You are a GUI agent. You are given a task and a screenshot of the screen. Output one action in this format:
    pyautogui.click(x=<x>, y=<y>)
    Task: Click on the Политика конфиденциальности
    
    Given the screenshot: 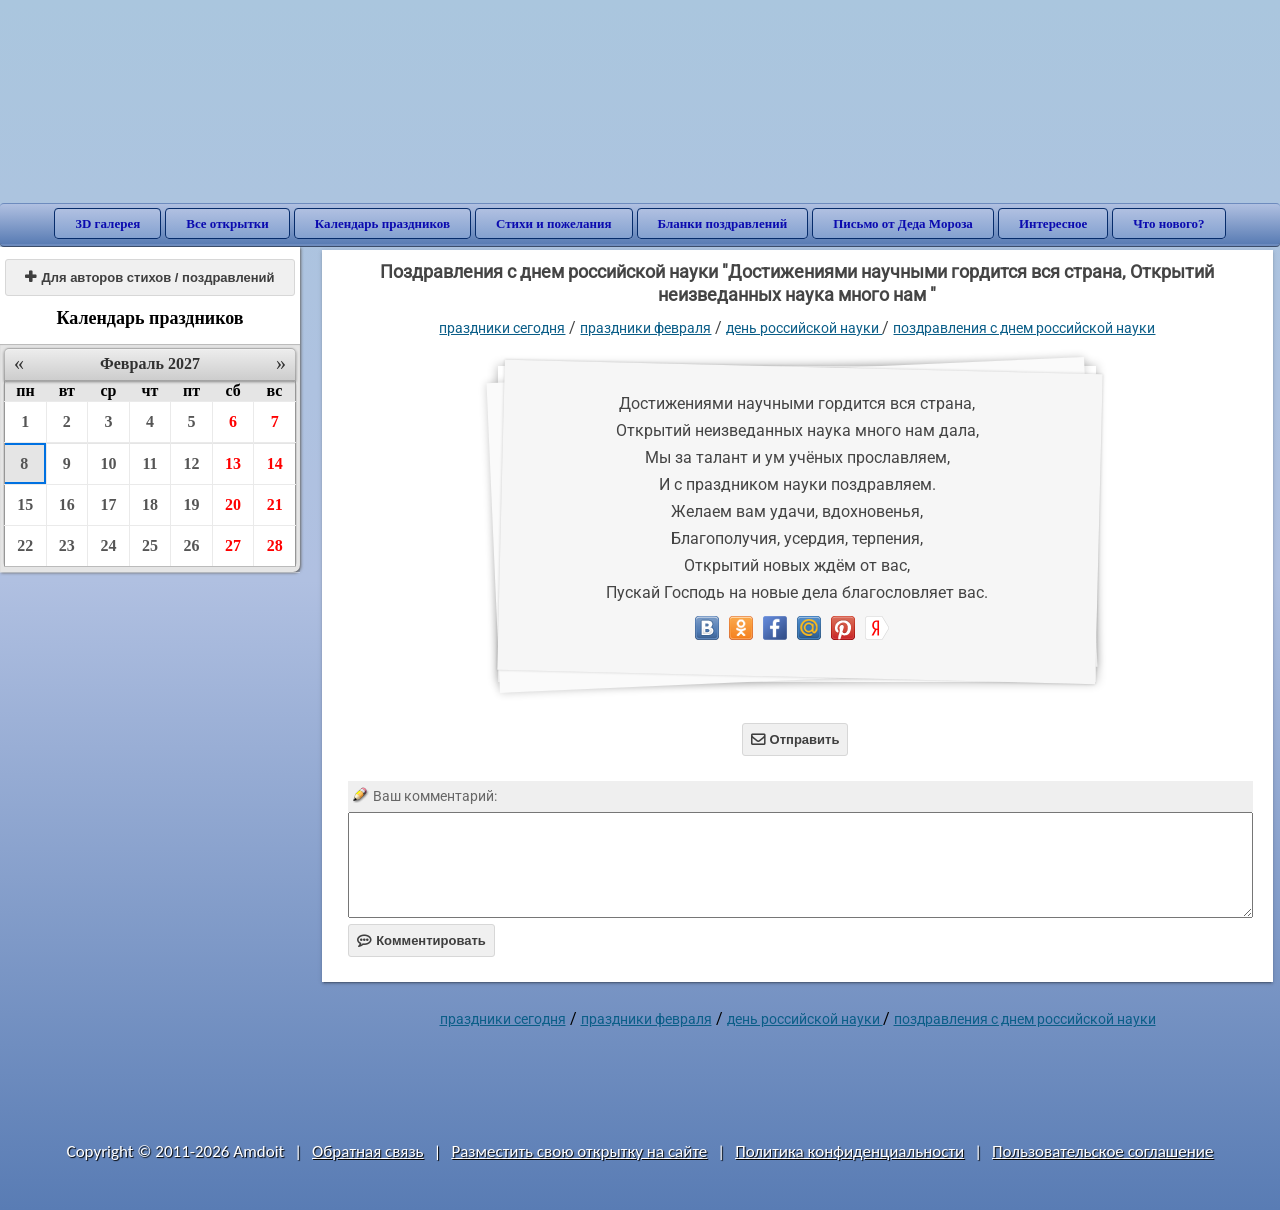 What is the action you would take?
    pyautogui.click(x=849, y=1151)
    